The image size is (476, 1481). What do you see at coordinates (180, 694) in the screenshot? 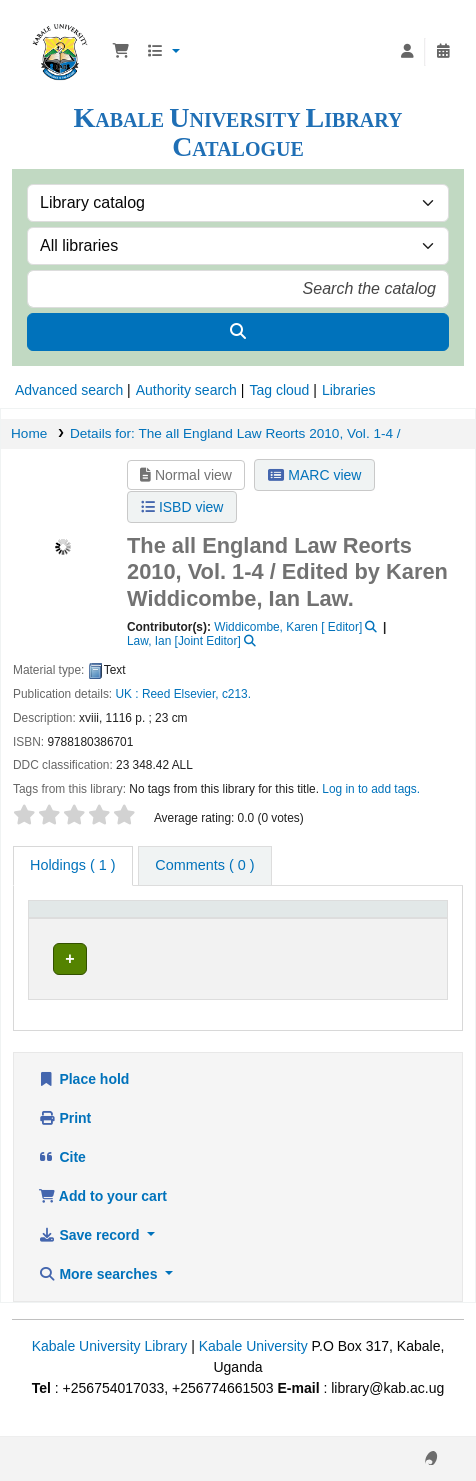
I see `Reed Elsevier,` at bounding box center [180, 694].